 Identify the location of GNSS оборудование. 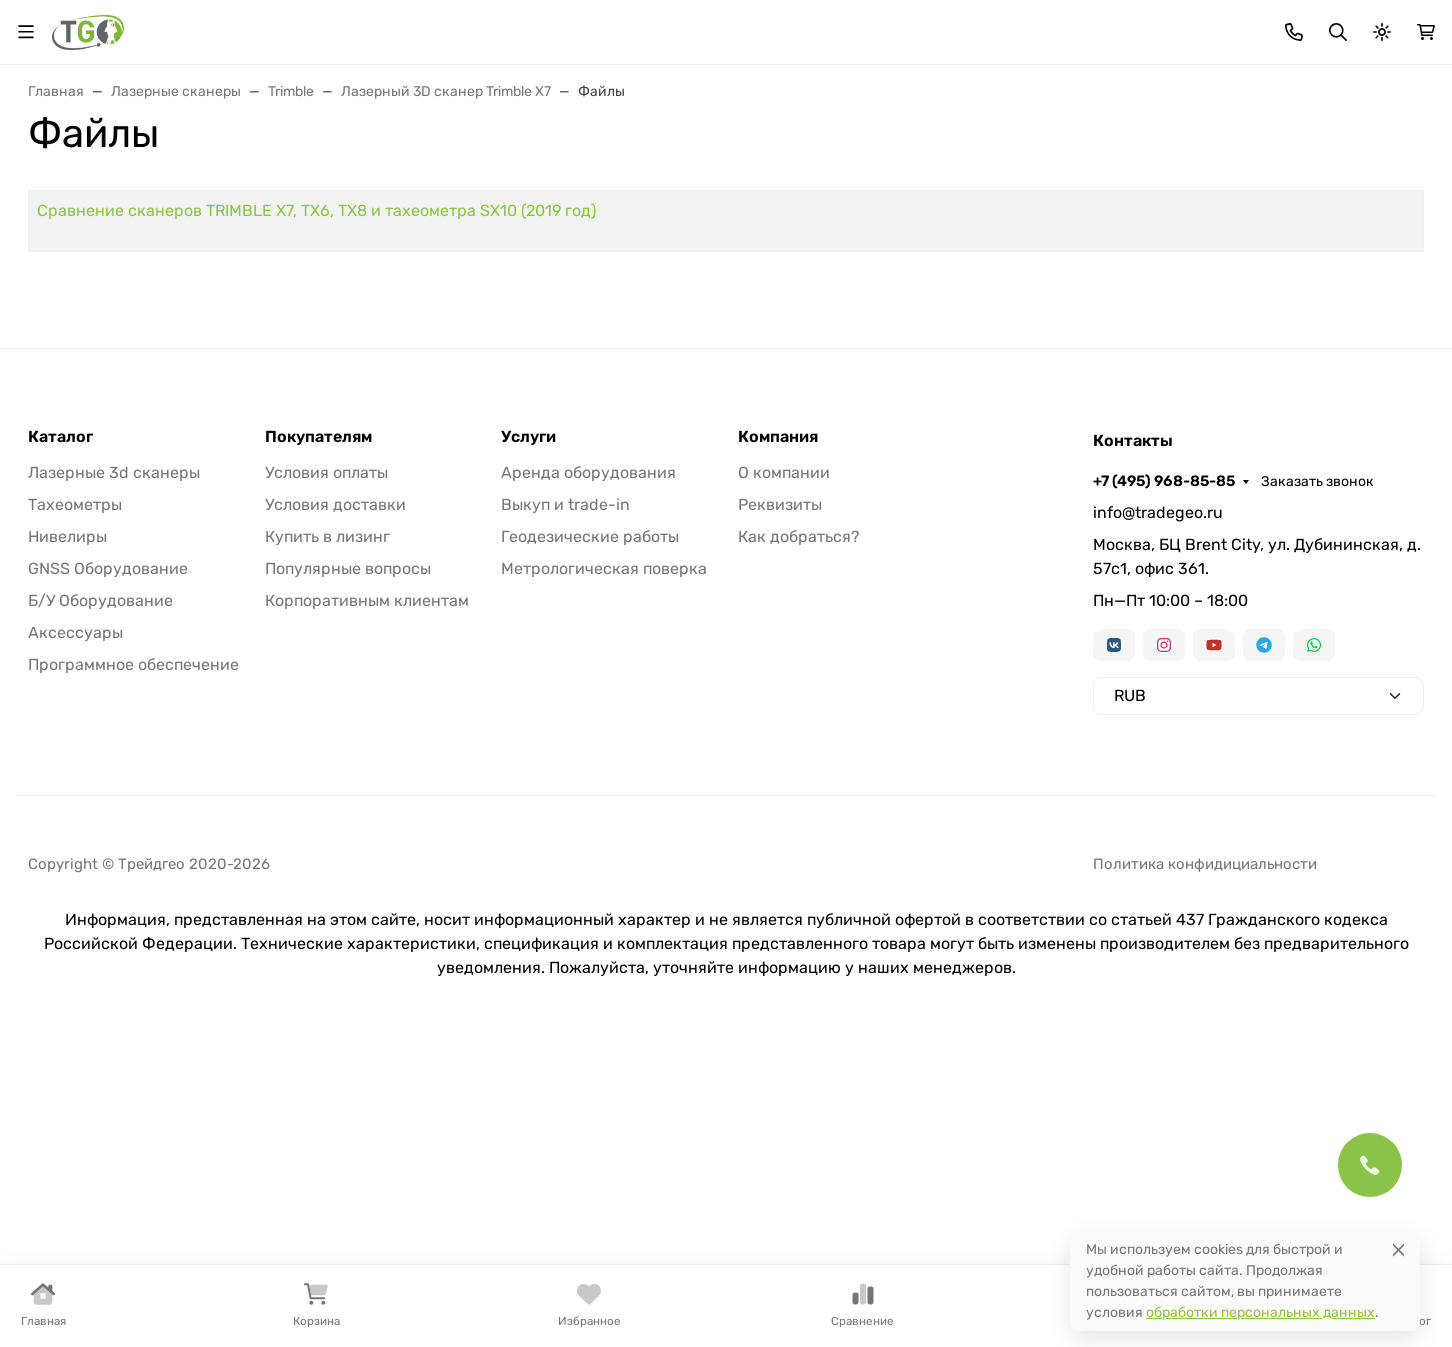
(395, 182).